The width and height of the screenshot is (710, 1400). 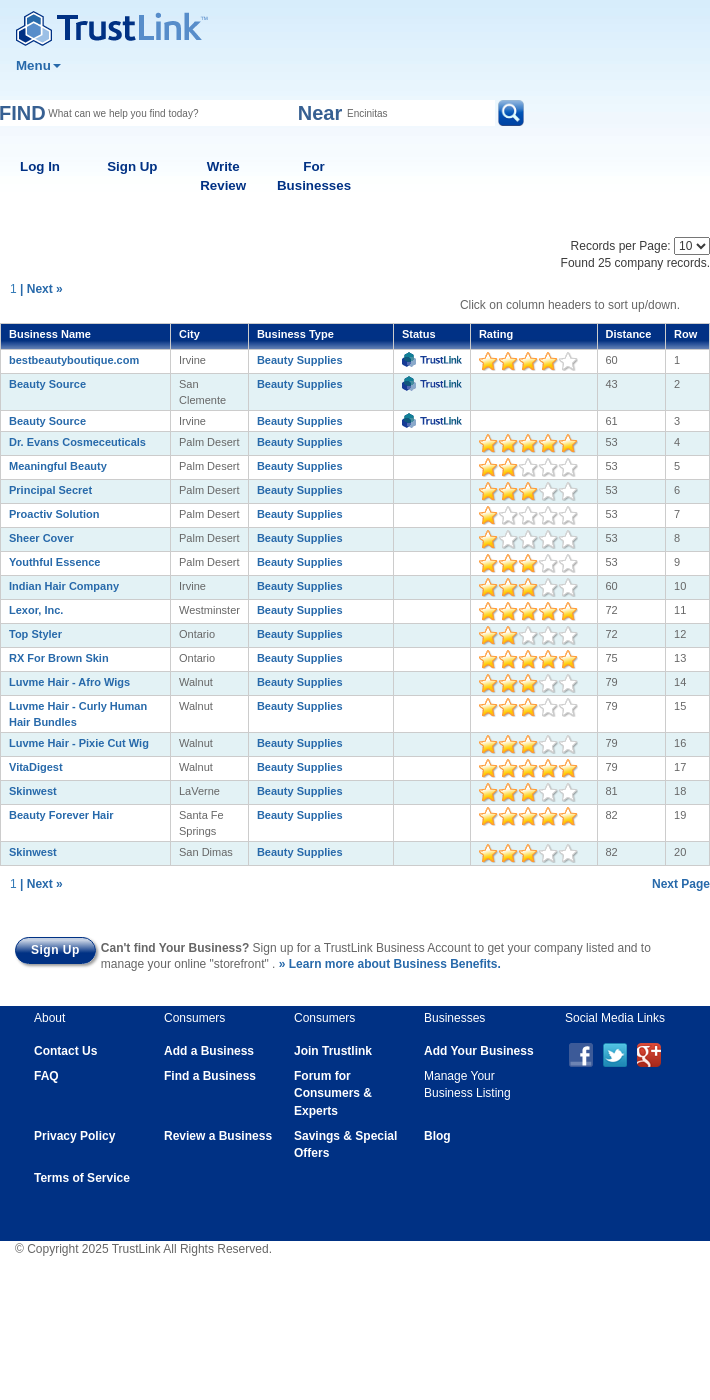 What do you see at coordinates (36, 767) in the screenshot?
I see `VitaDigest` at bounding box center [36, 767].